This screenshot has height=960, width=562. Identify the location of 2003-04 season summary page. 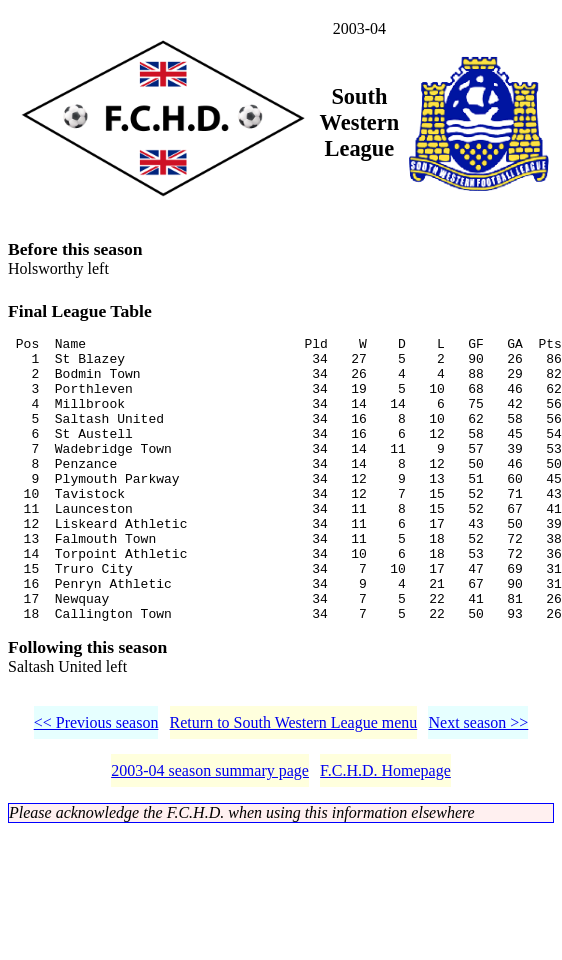
(210, 833).